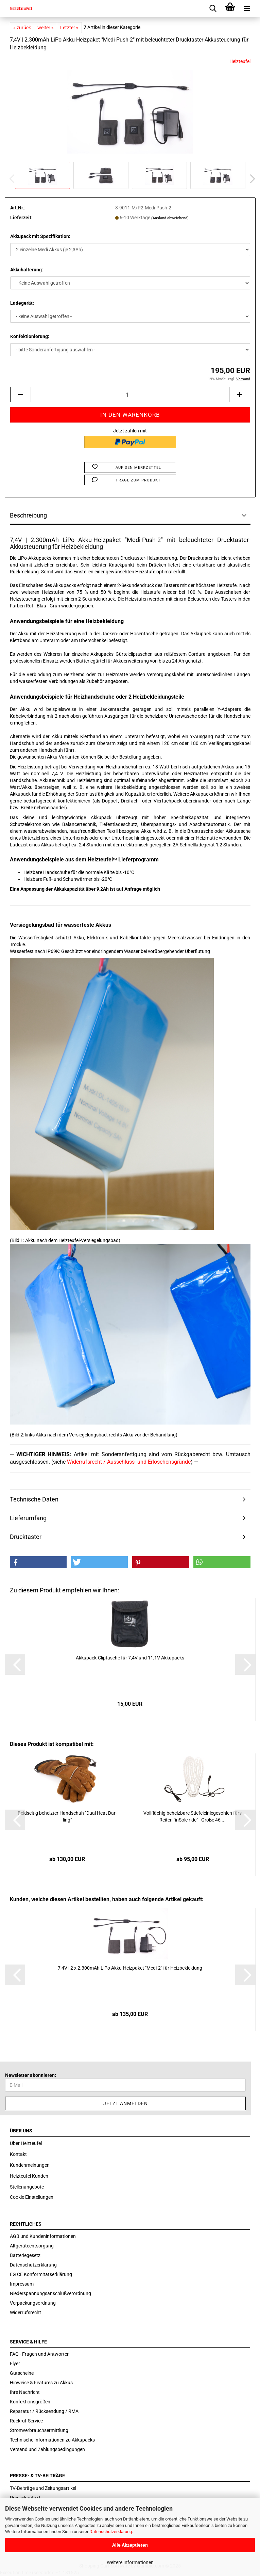 The width and height of the screenshot is (260, 2576). What do you see at coordinates (41, 2382) in the screenshot?
I see `Hinweise & Features zu Akkus` at bounding box center [41, 2382].